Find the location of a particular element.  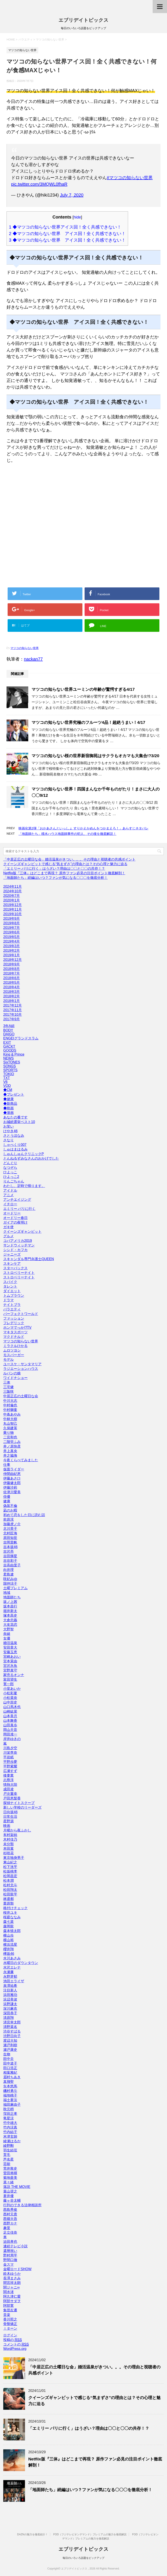

骨盤矯正 is located at coordinates (10, 2324).